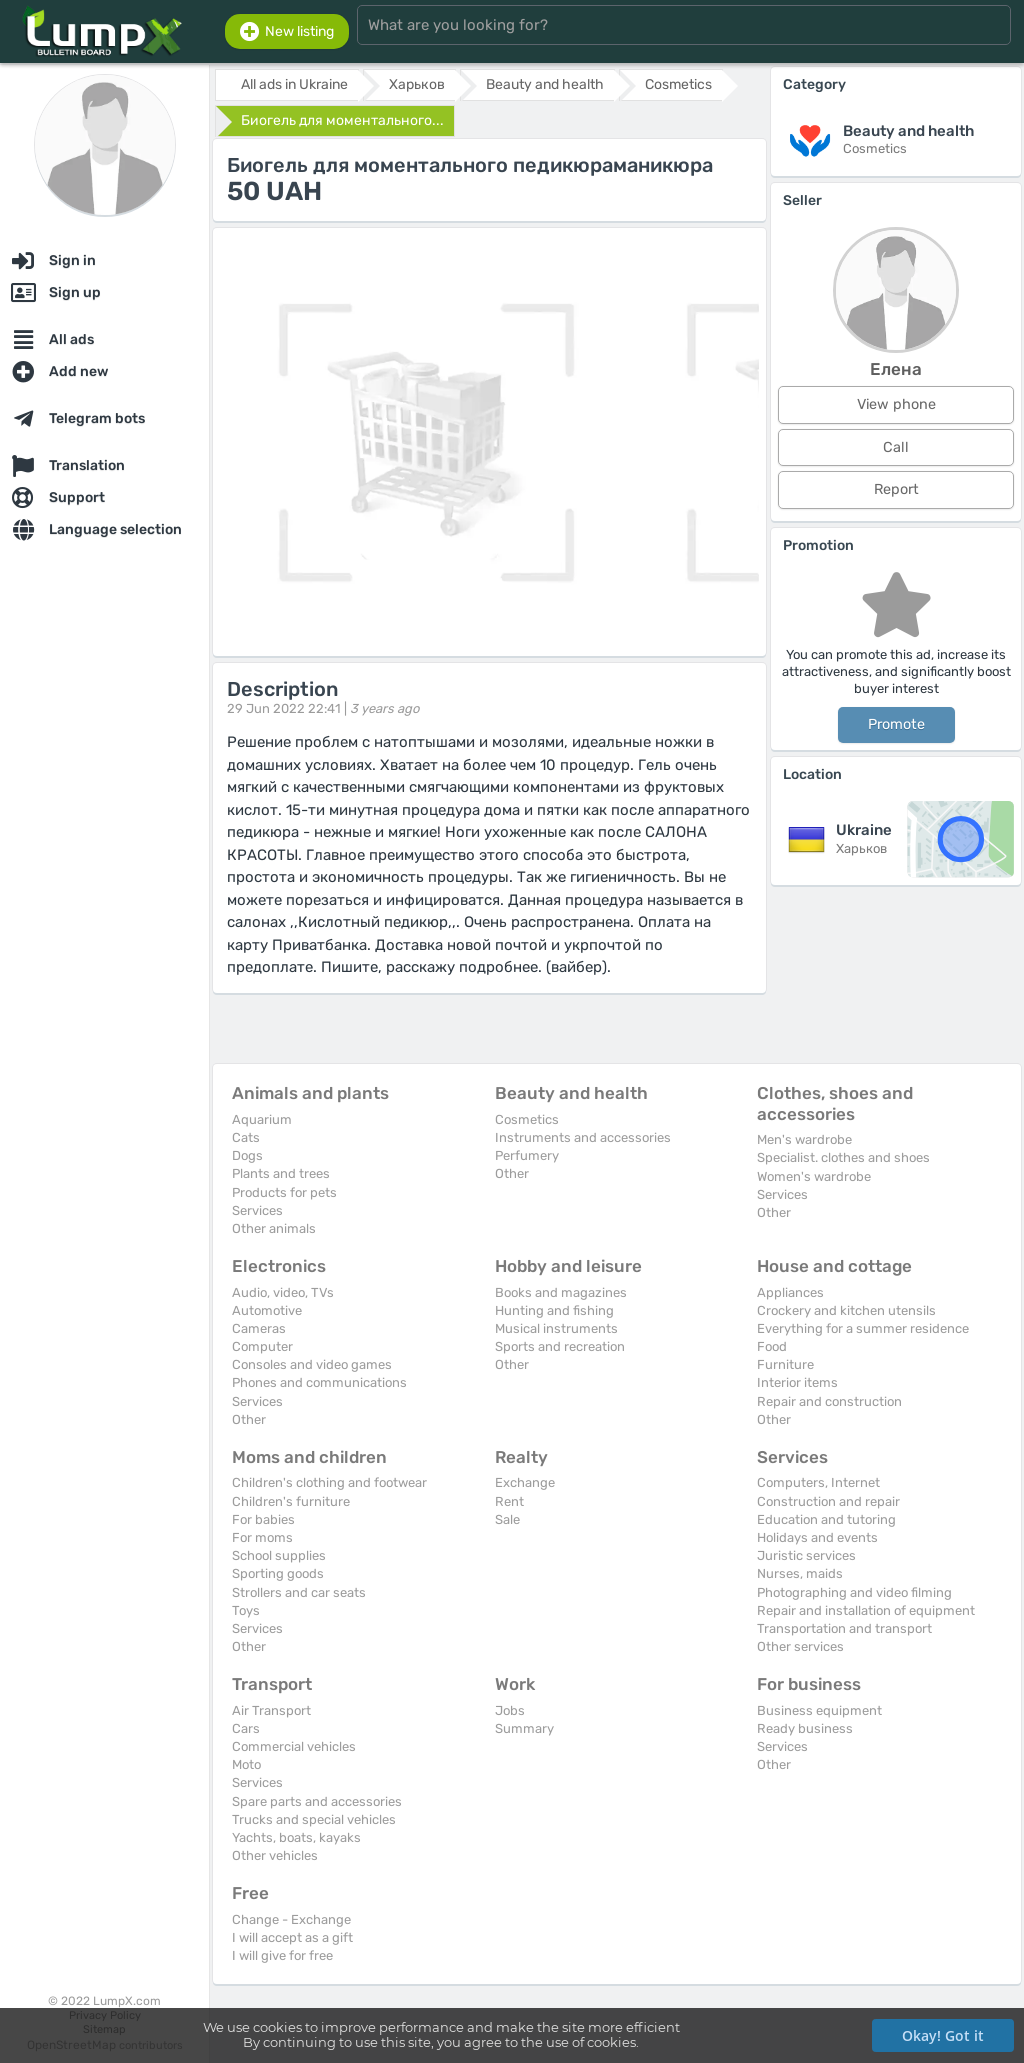 This screenshot has height=2063, width=1024. I want to click on Plants and trees, so click(281, 1173).